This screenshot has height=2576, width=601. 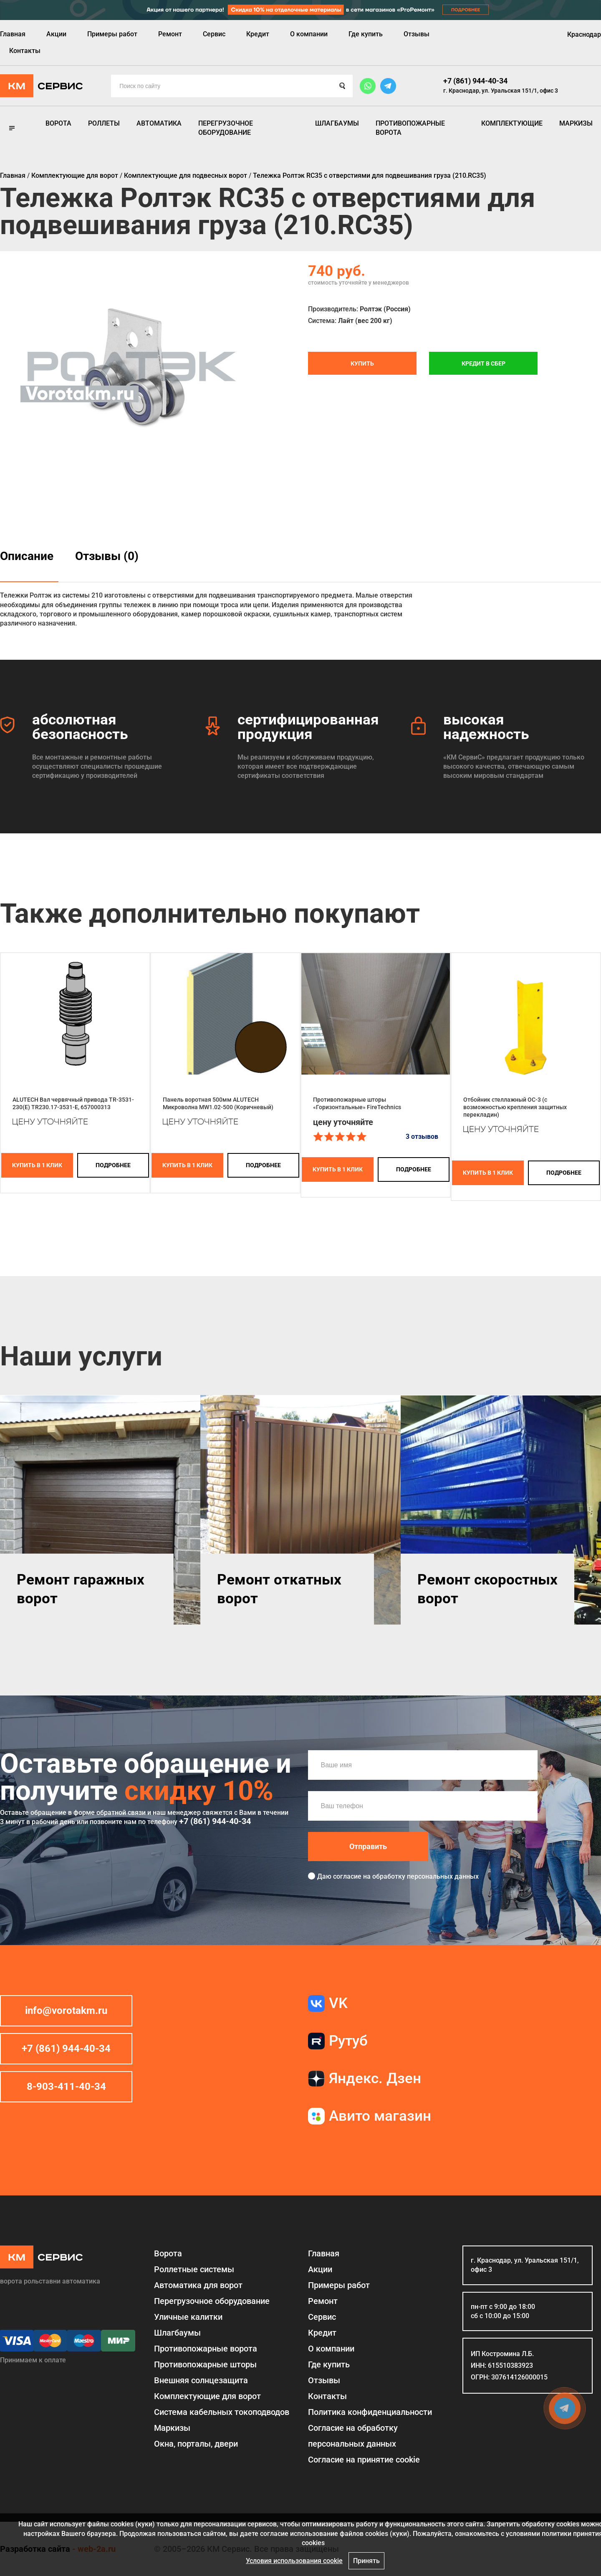 I want to click on Ворота, so click(x=58, y=123).